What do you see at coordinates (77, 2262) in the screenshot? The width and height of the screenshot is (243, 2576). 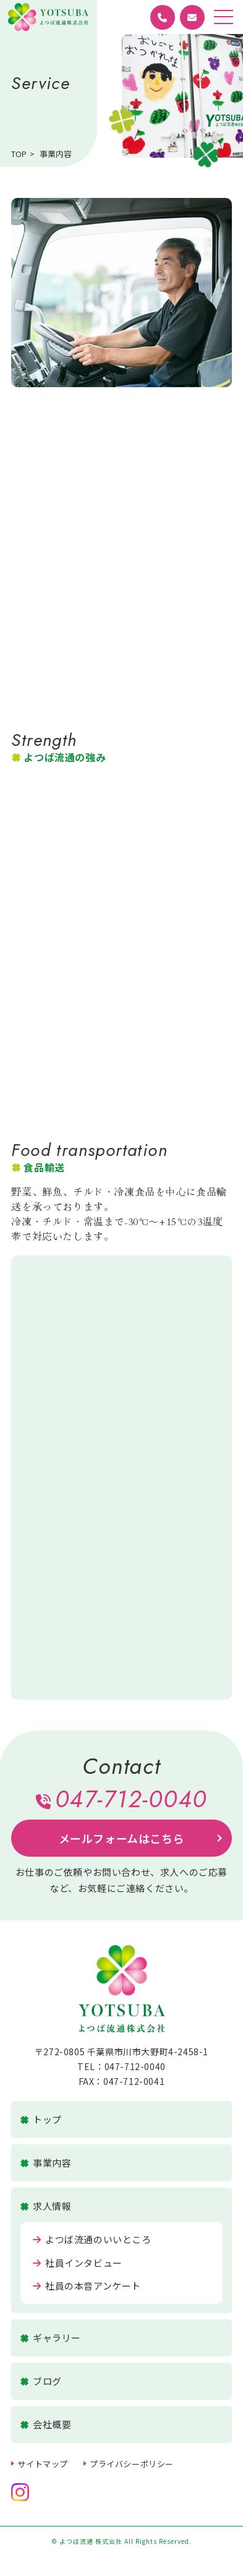 I see `社員インタビュー` at bounding box center [77, 2262].